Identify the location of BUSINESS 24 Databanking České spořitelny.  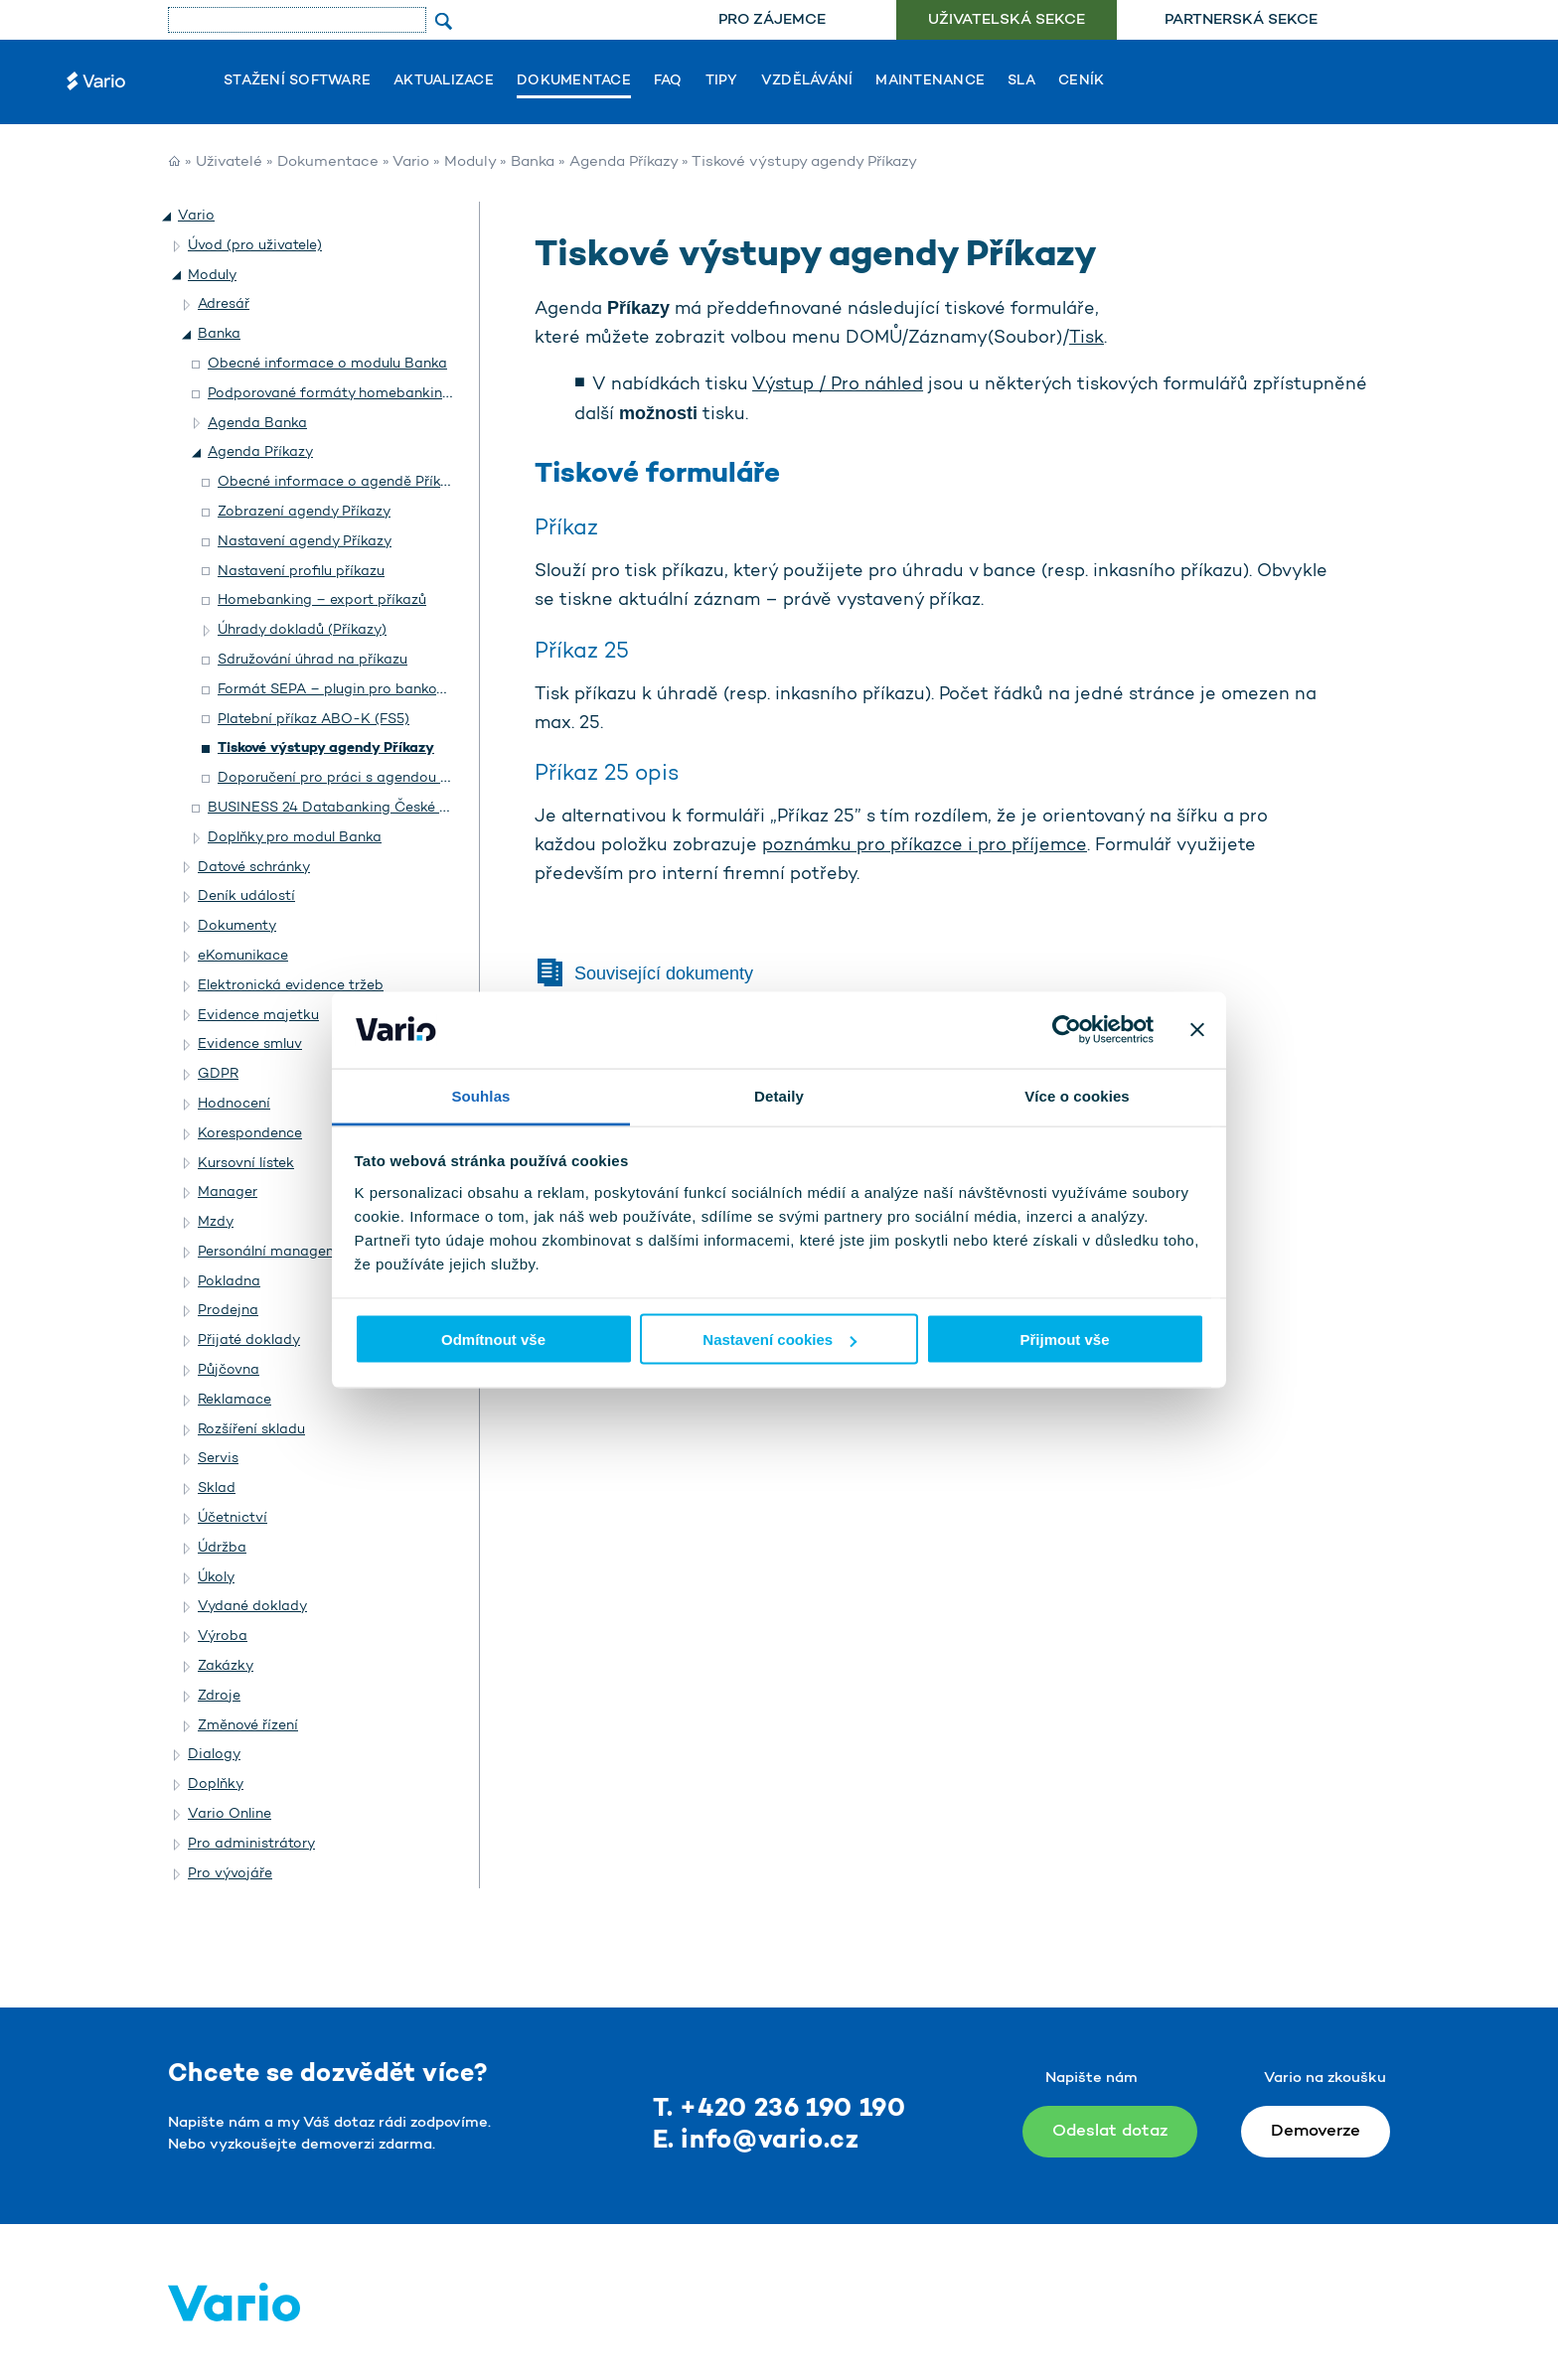
(356, 808).